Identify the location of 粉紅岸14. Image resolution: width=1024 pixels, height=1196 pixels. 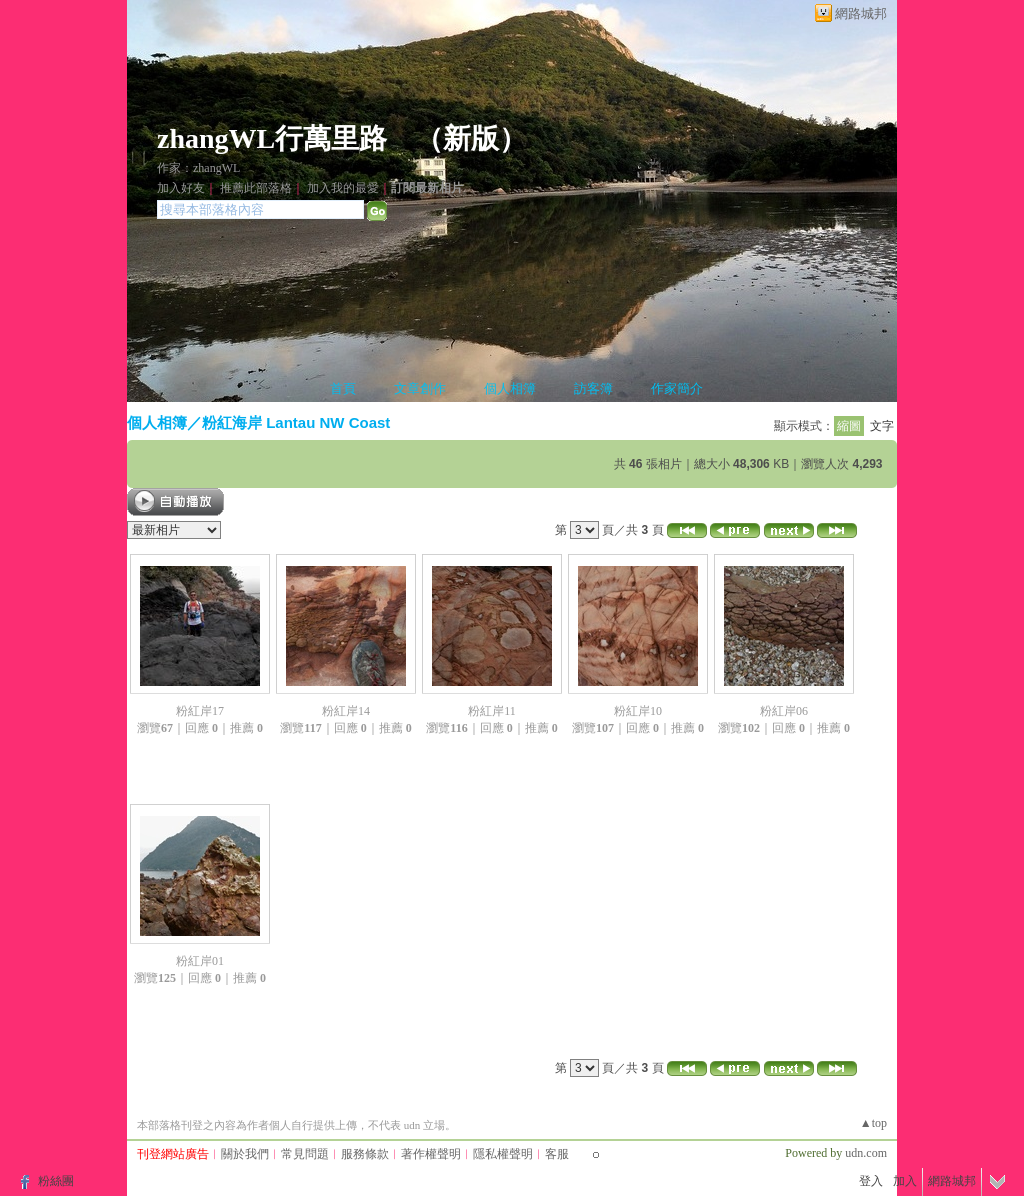
(346, 711).